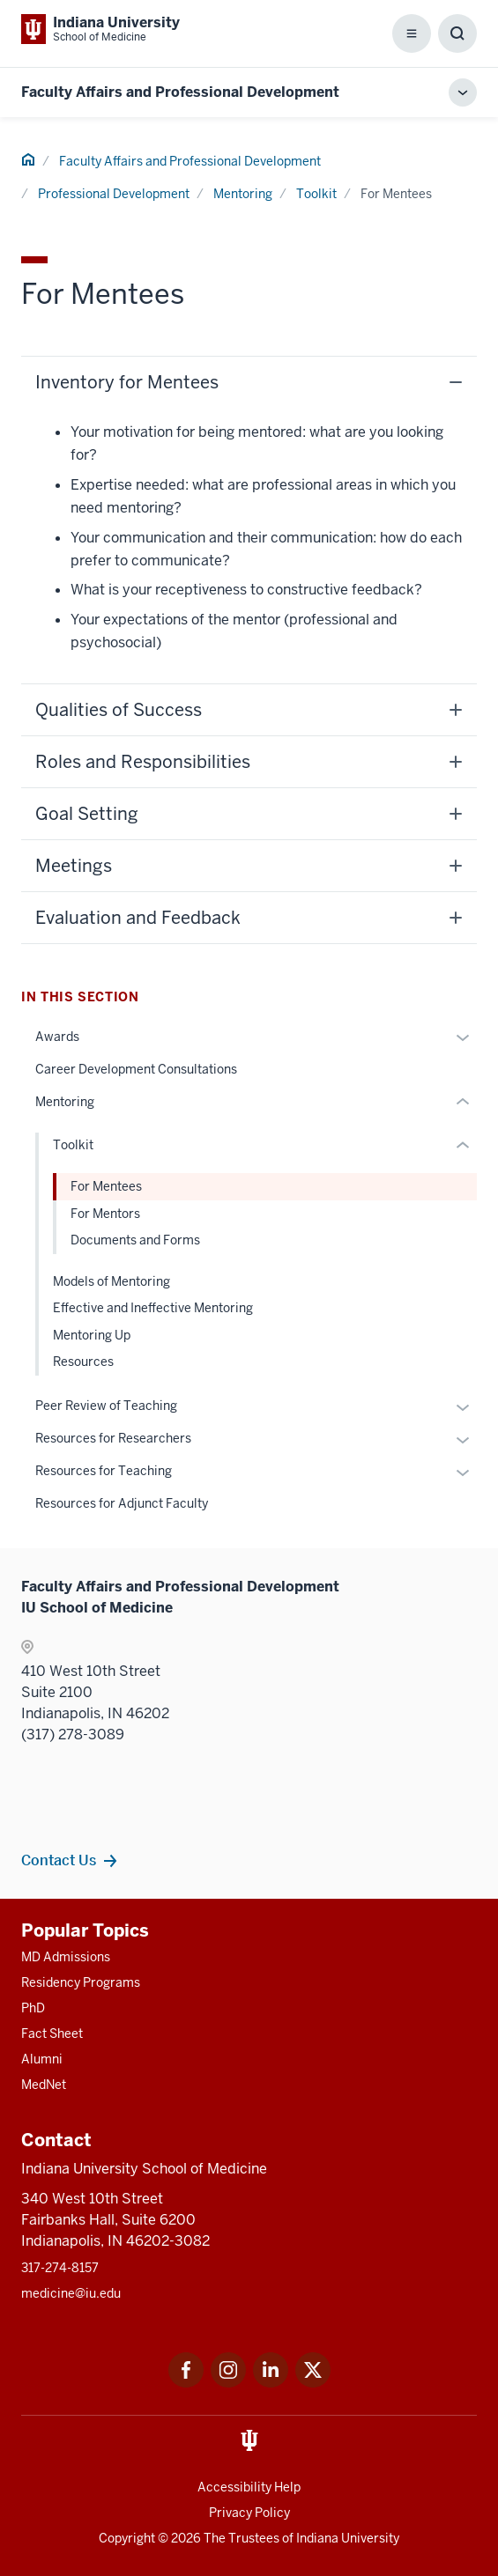  What do you see at coordinates (457, 33) in the screenshot?
I see `[Toggle Search Box]` at bounding box center [457, 33].